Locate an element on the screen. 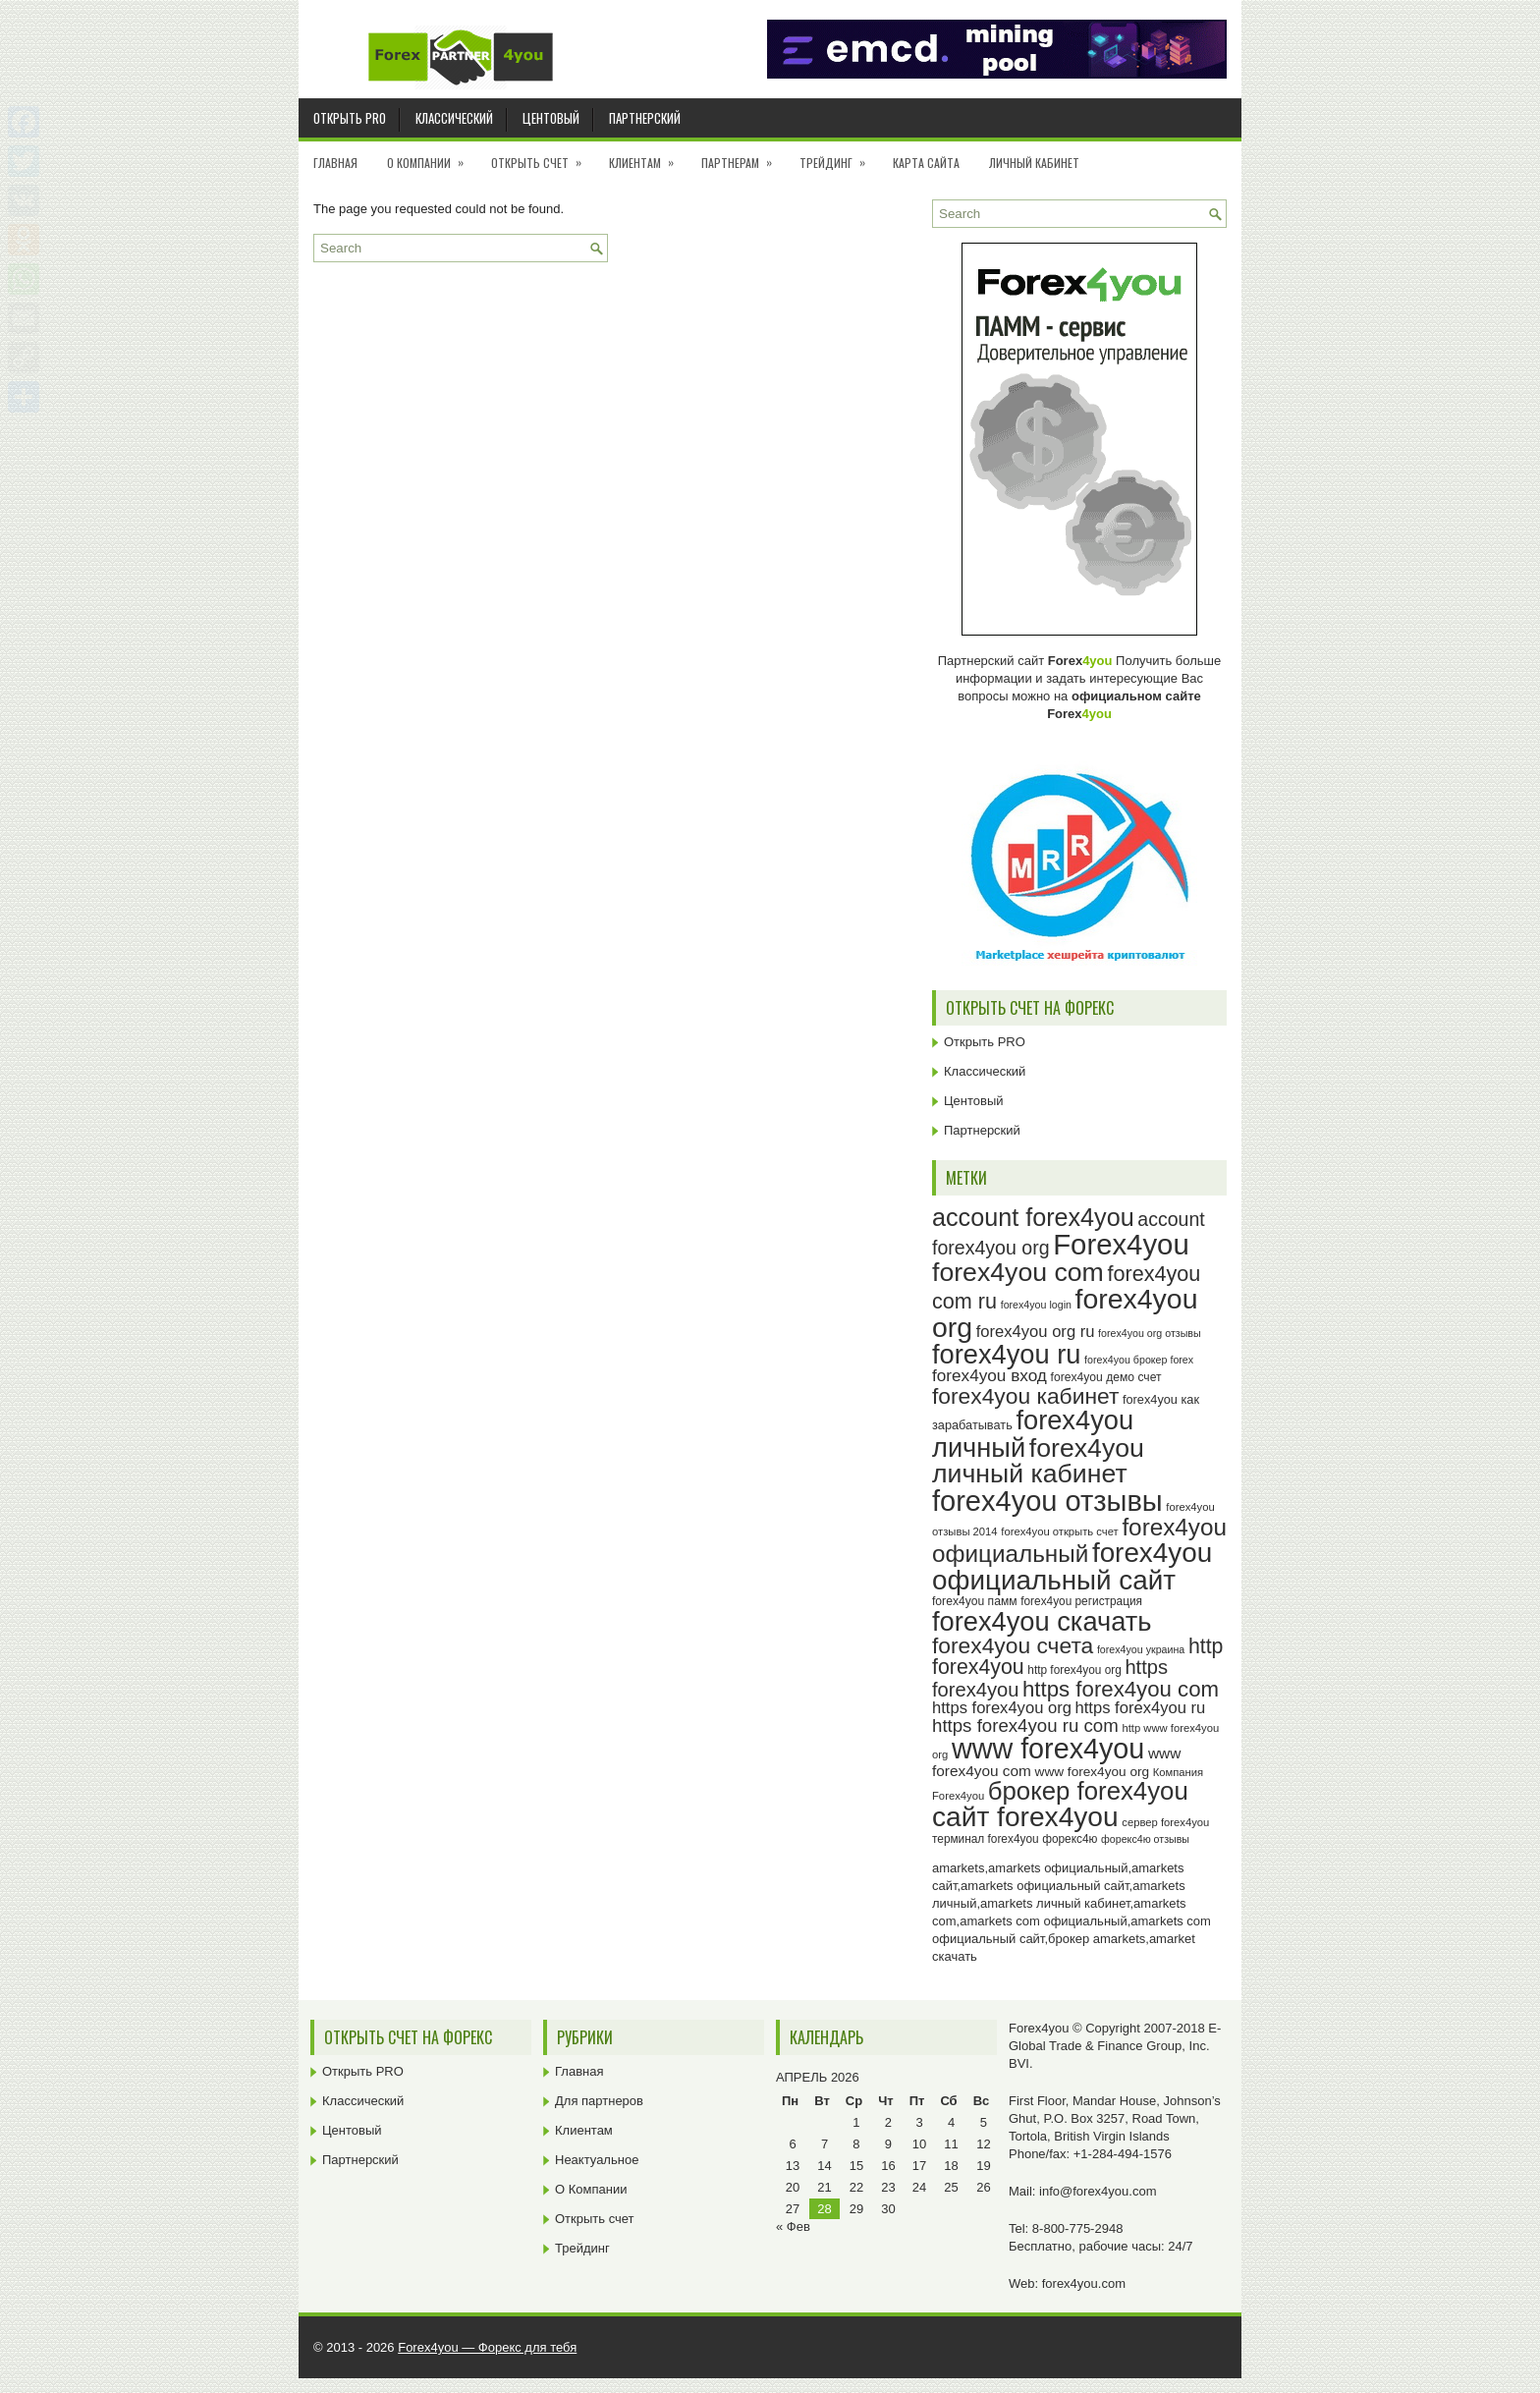  account forex4you [account forex4you (70 элементов)] is located at coordinates (1033, 1217).